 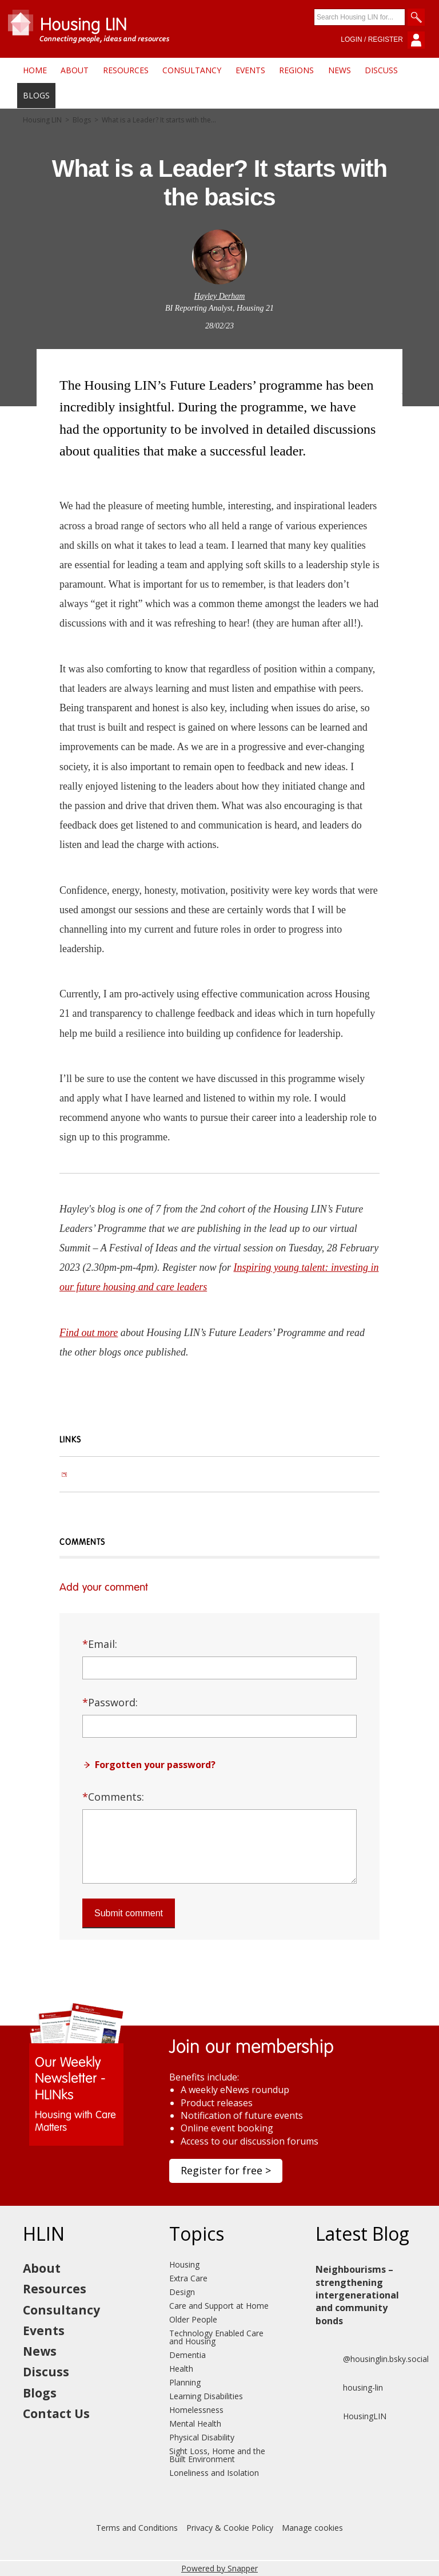 What do you see at coordinates (36, 95) in the screenshot?
I see `Blogs` at bounding box center [36, 95].